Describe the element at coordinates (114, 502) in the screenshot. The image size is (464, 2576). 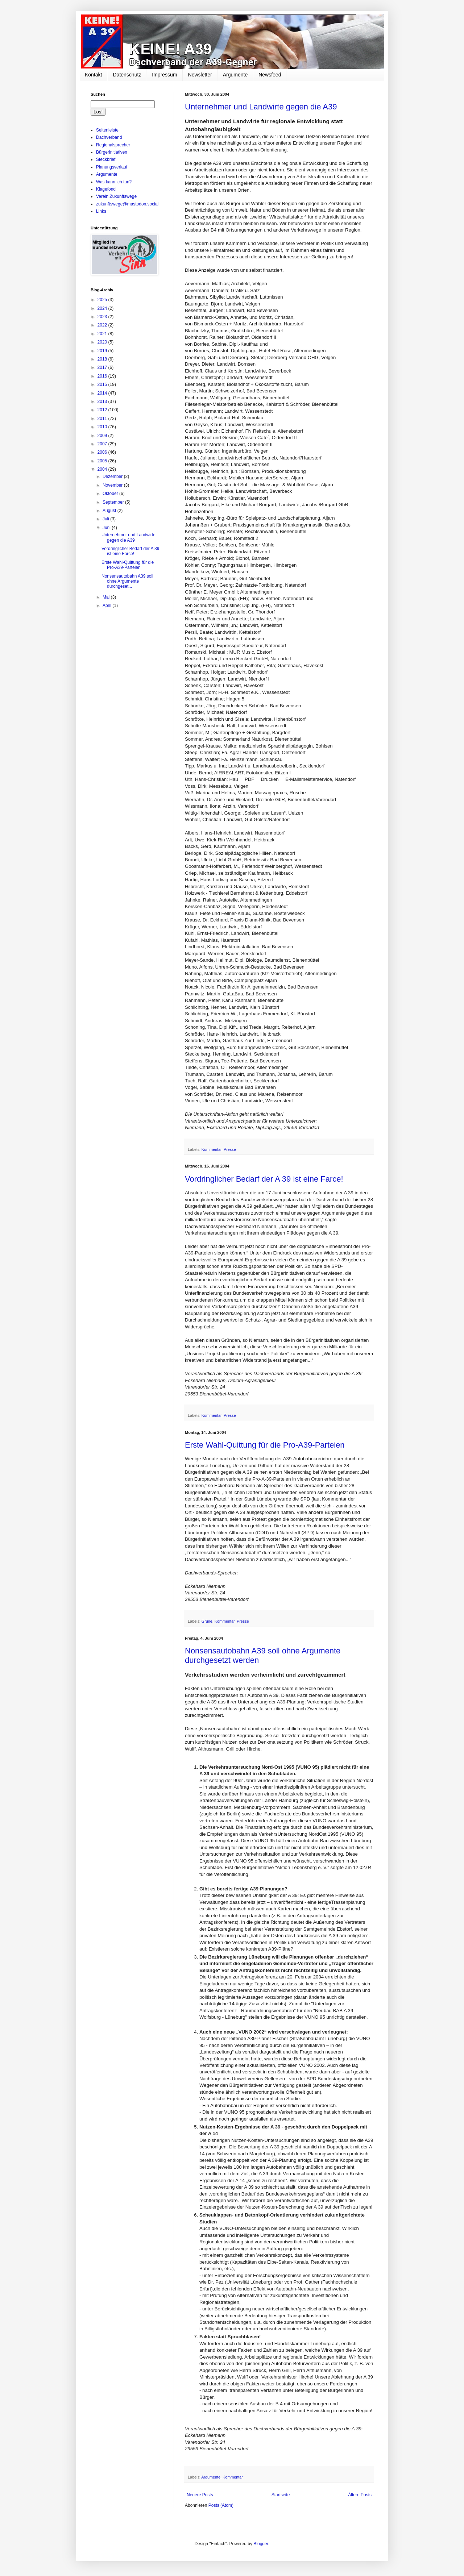
I see `September` at that location.